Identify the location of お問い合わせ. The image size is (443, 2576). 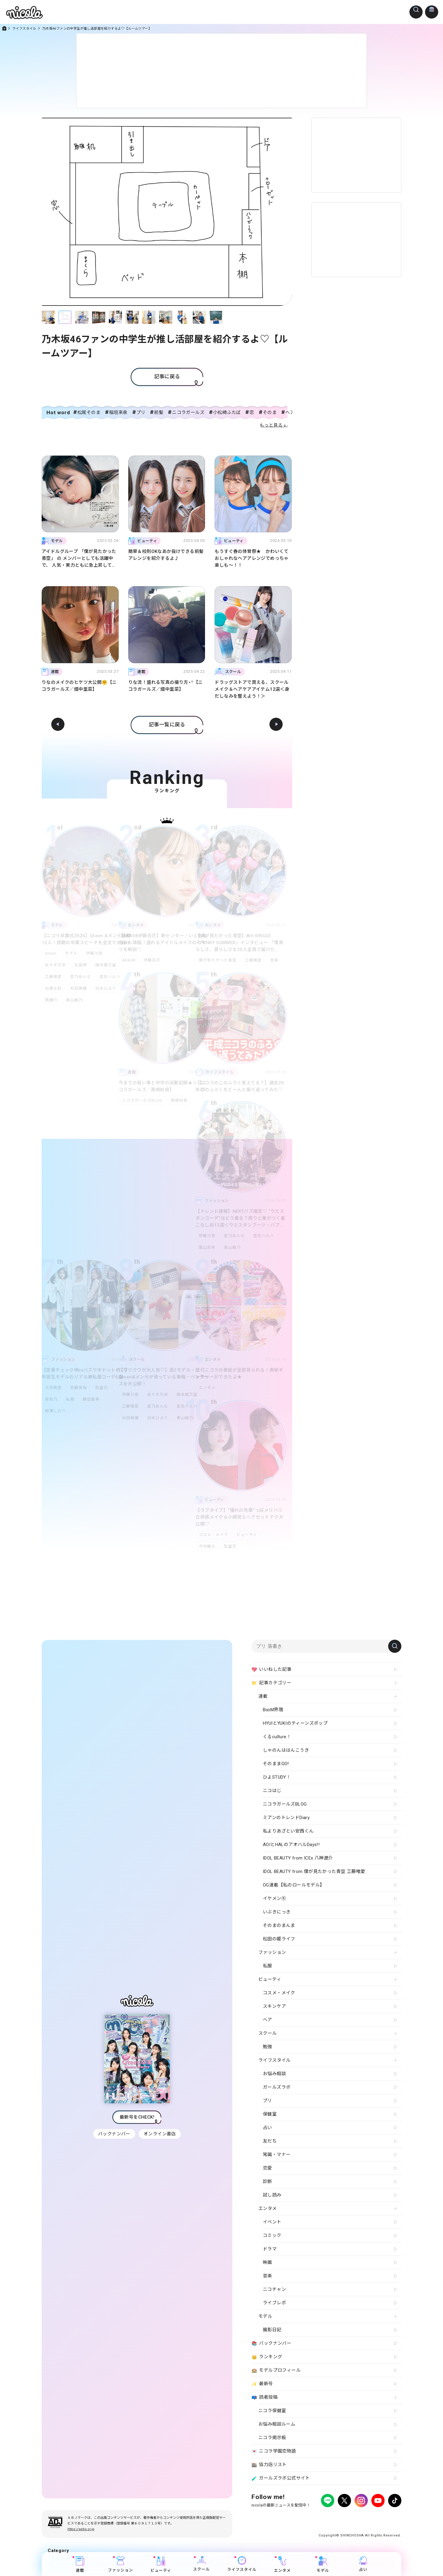
(351, 2517).